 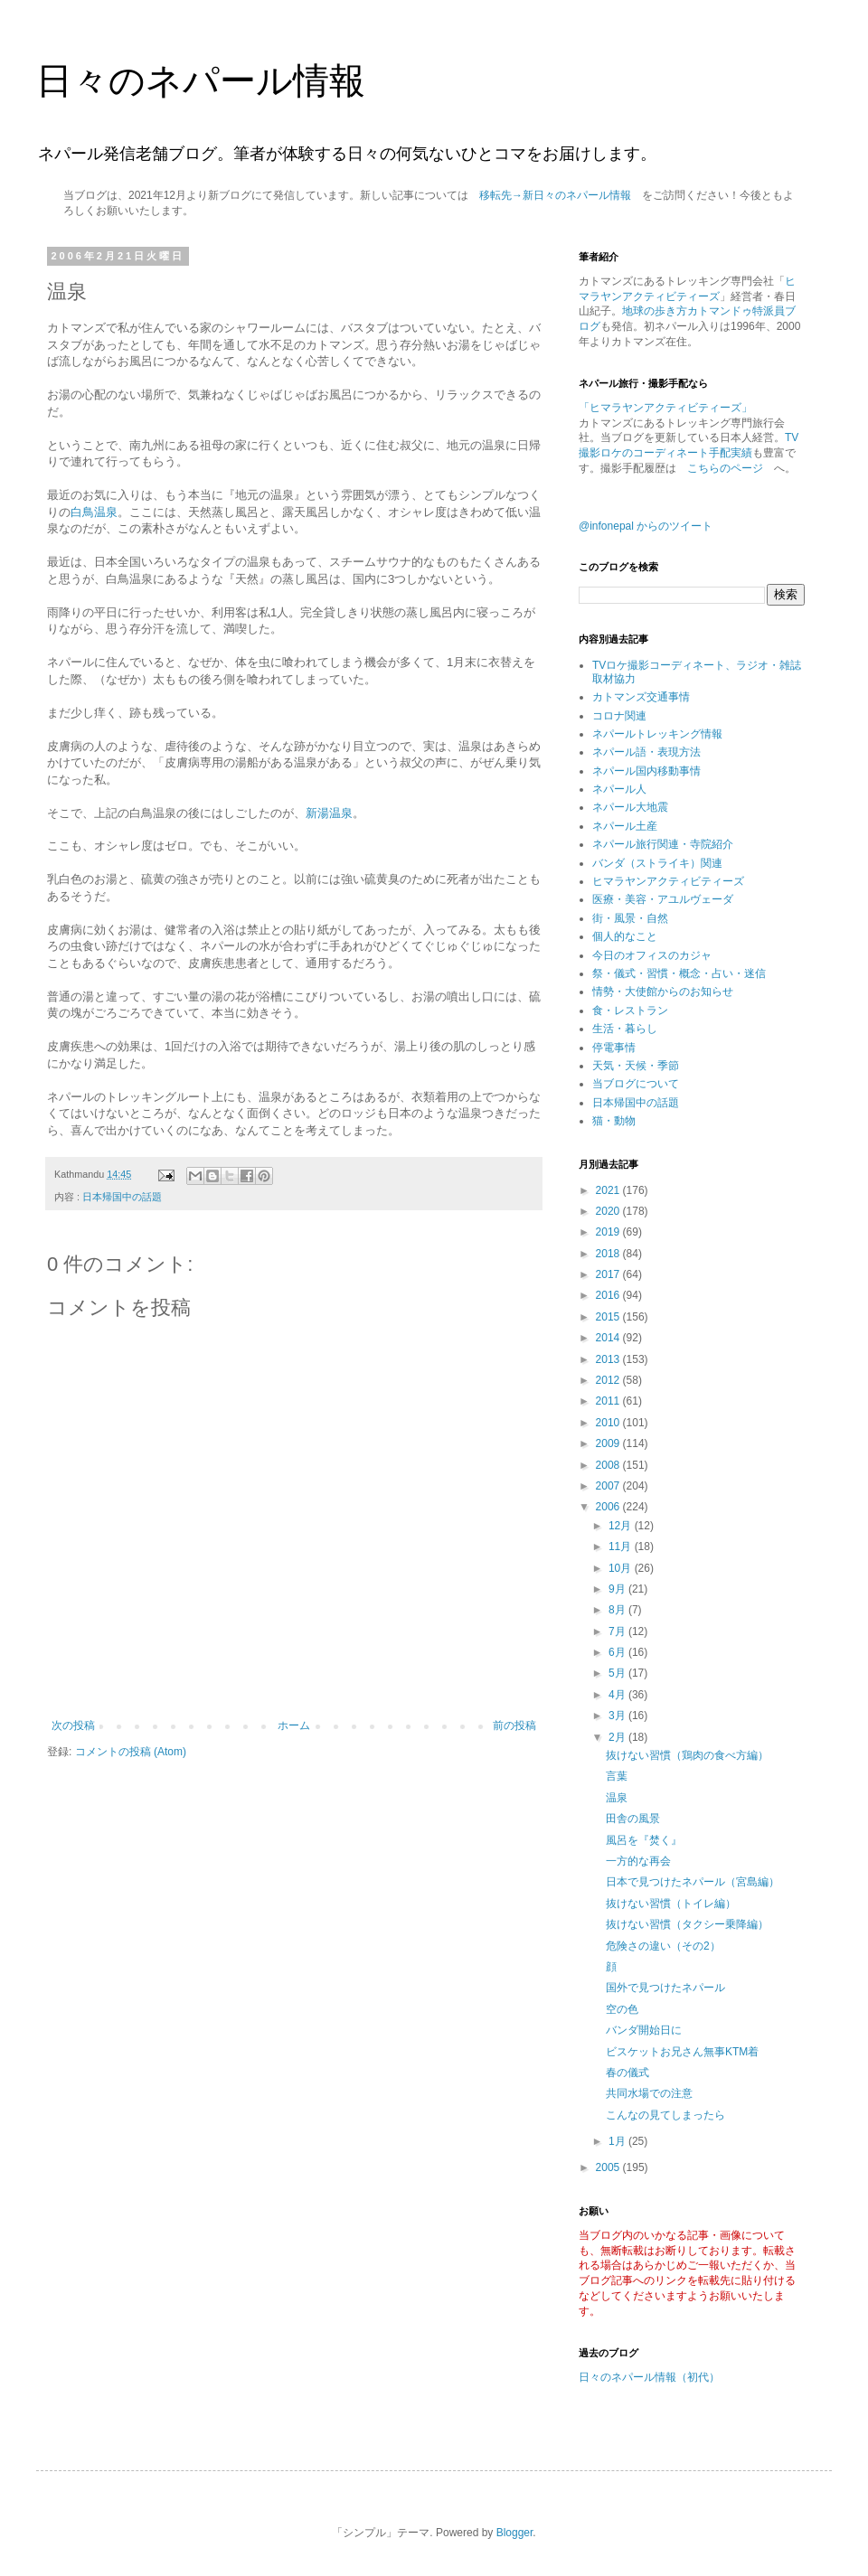 I want to click on バンダ開始日に, so click(x=644, y=2030).